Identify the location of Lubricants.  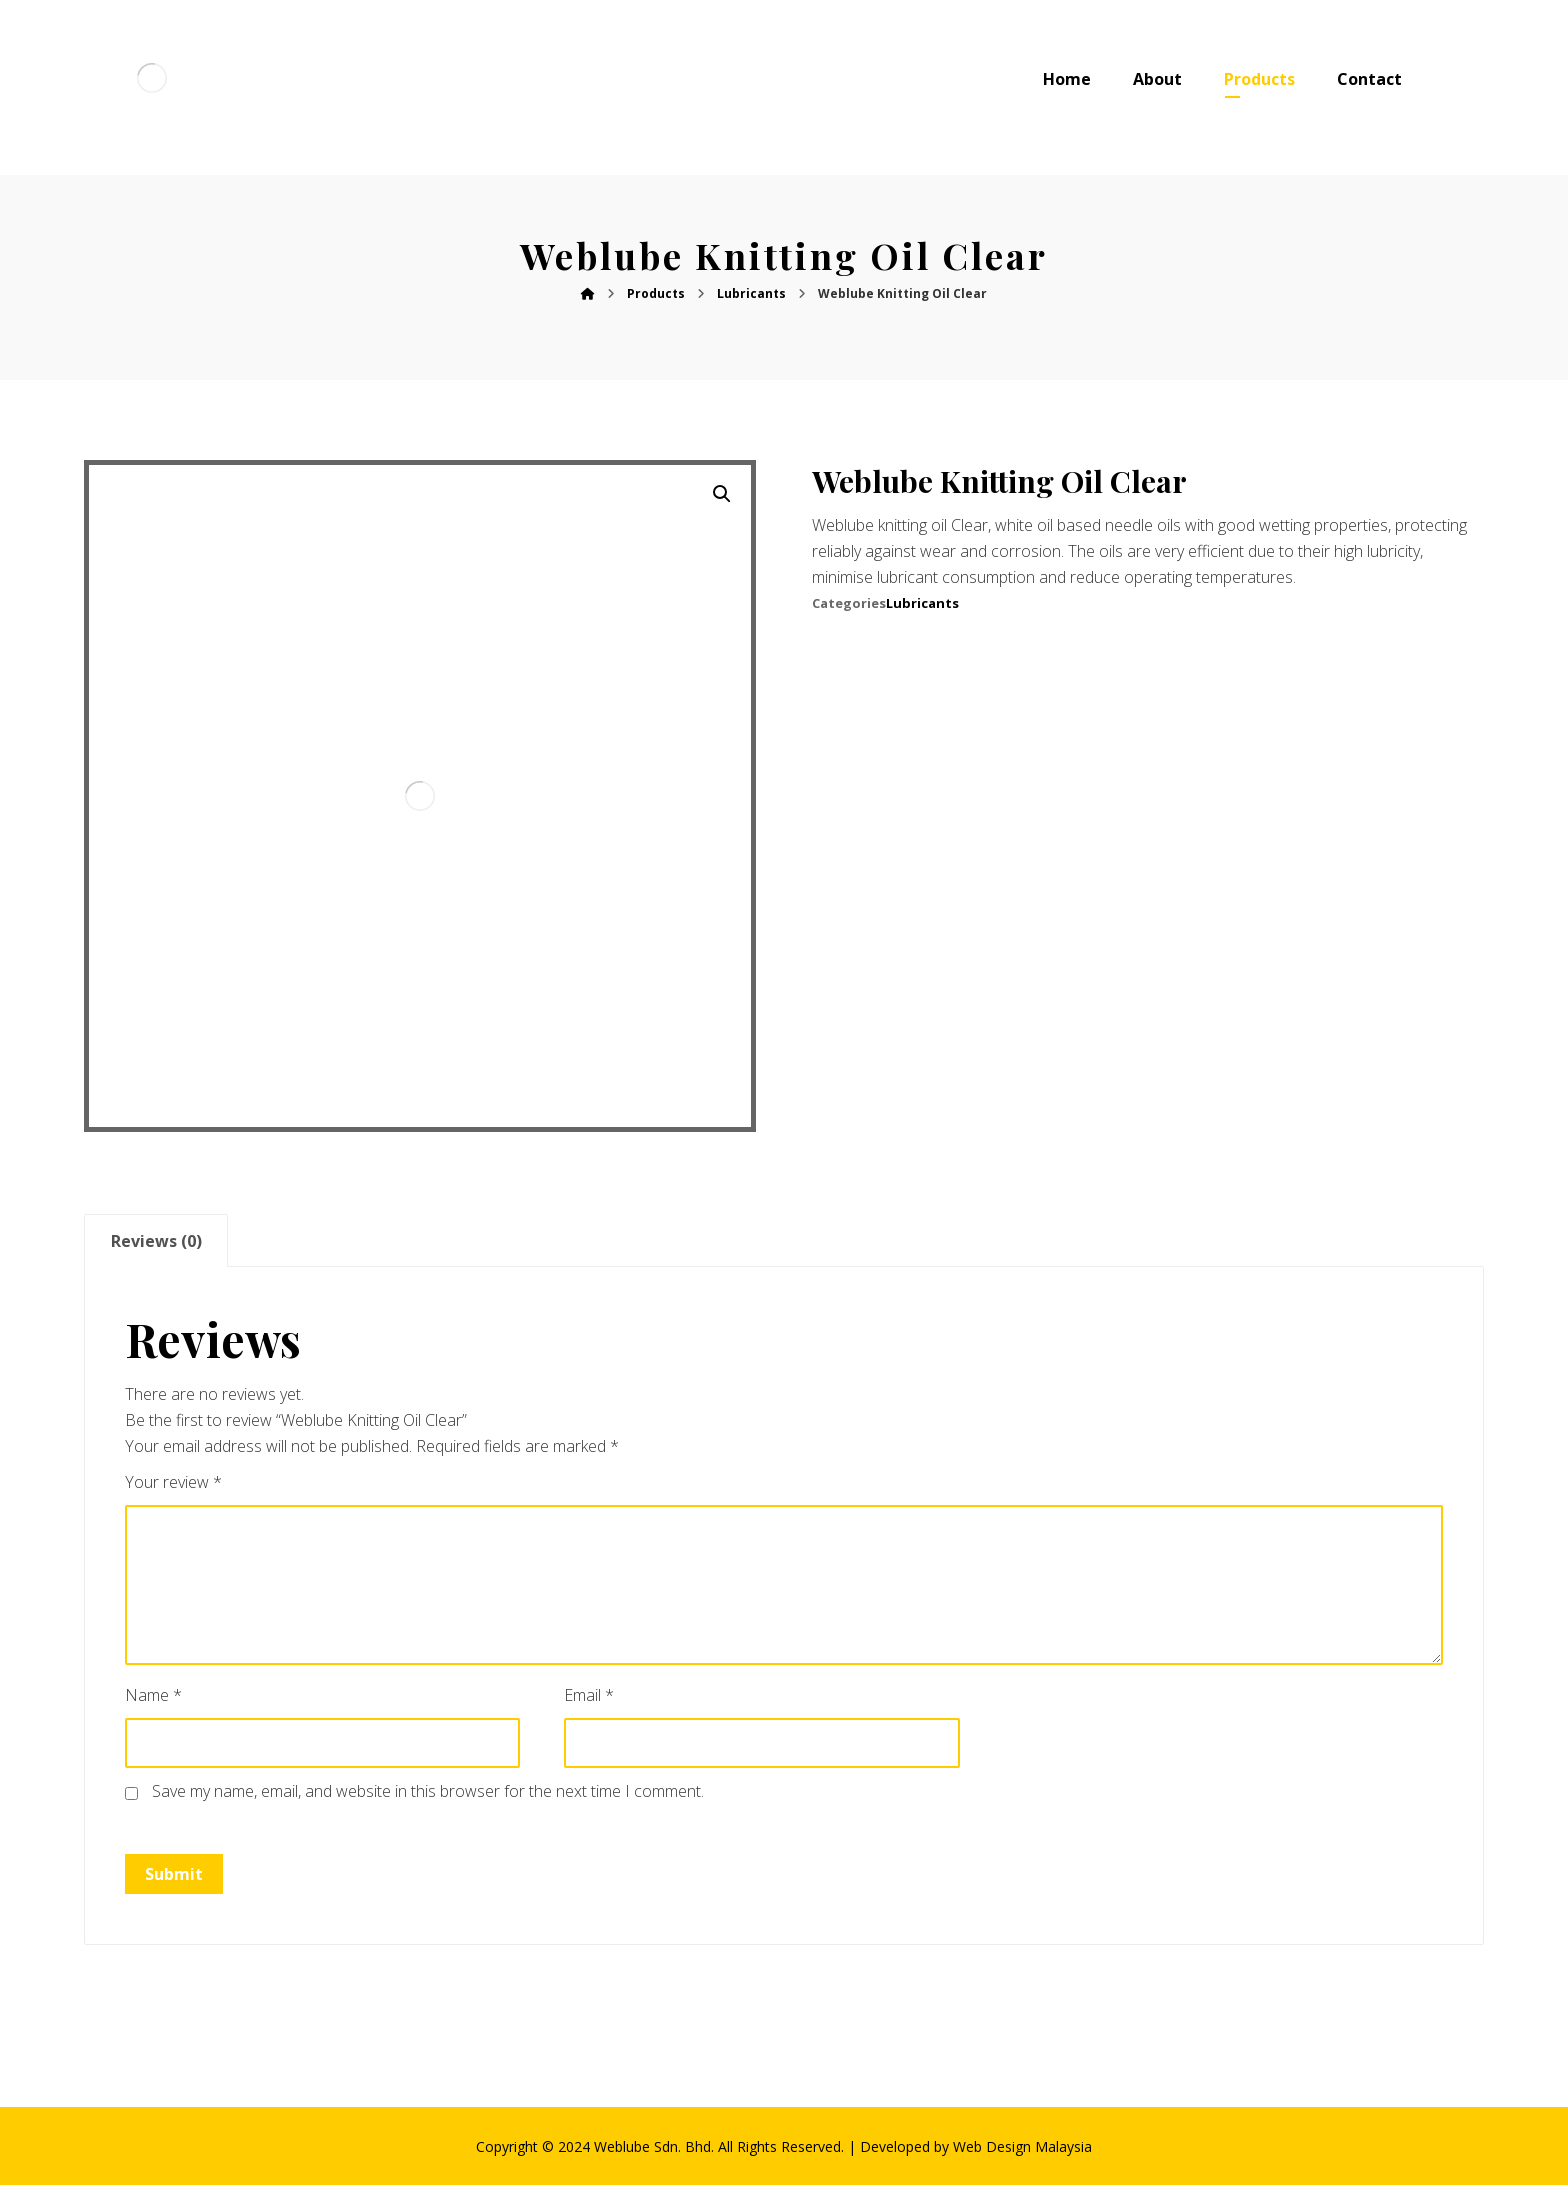
(922, 603).